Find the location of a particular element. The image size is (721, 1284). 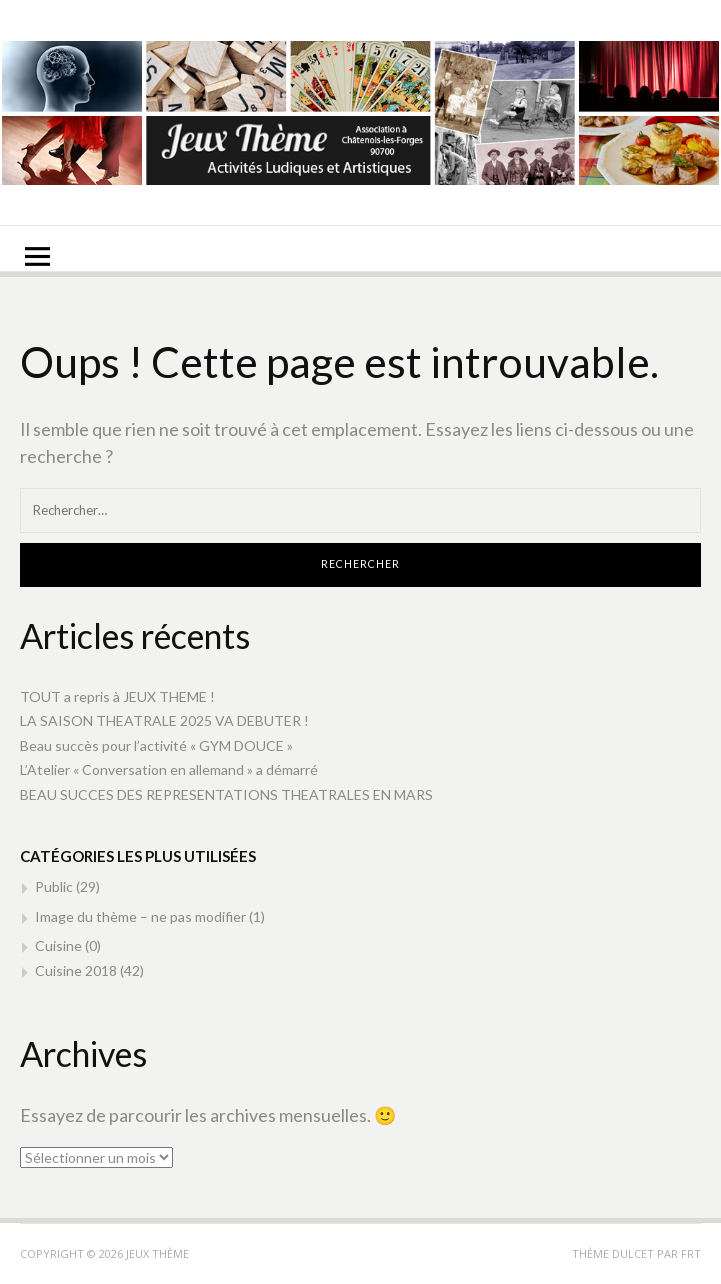

BEAU SUCCES DES REPRESENTATIONS THEATRALES EN MARS is located at coordinates (226, 794).